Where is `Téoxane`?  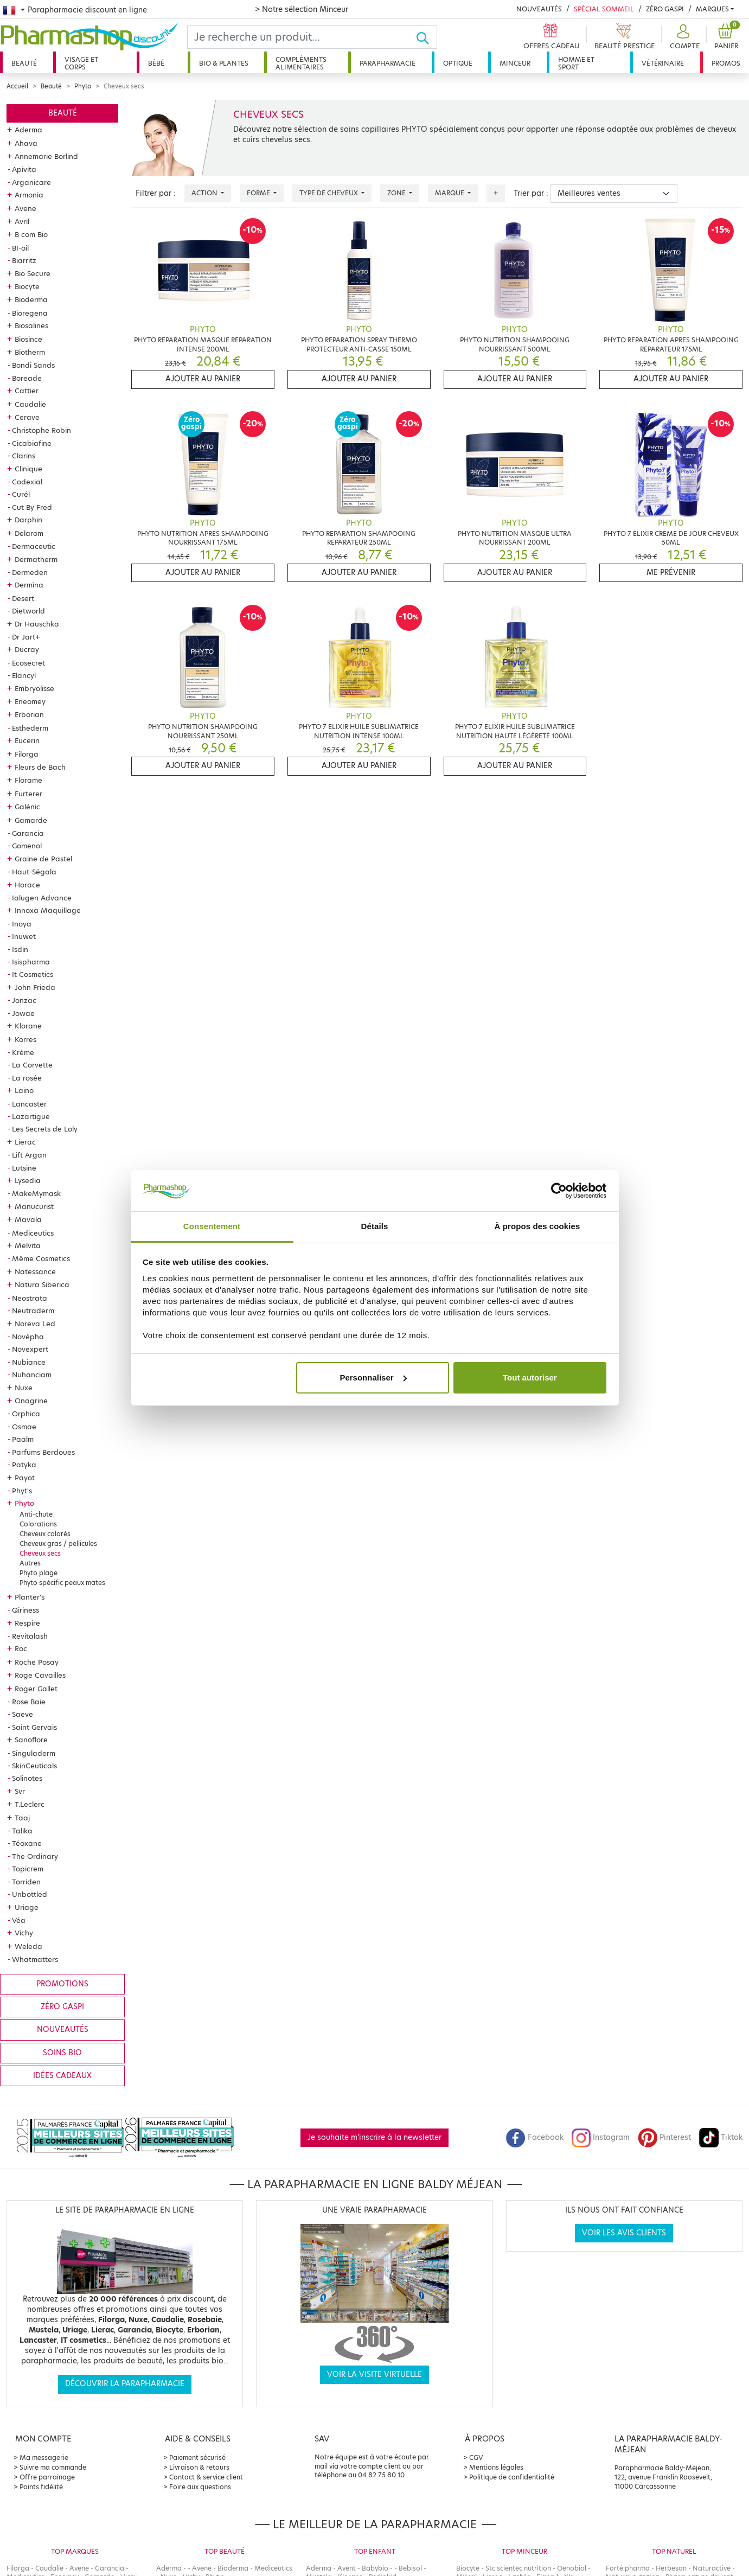
Téoxane is located at coordinates (27, 1843).